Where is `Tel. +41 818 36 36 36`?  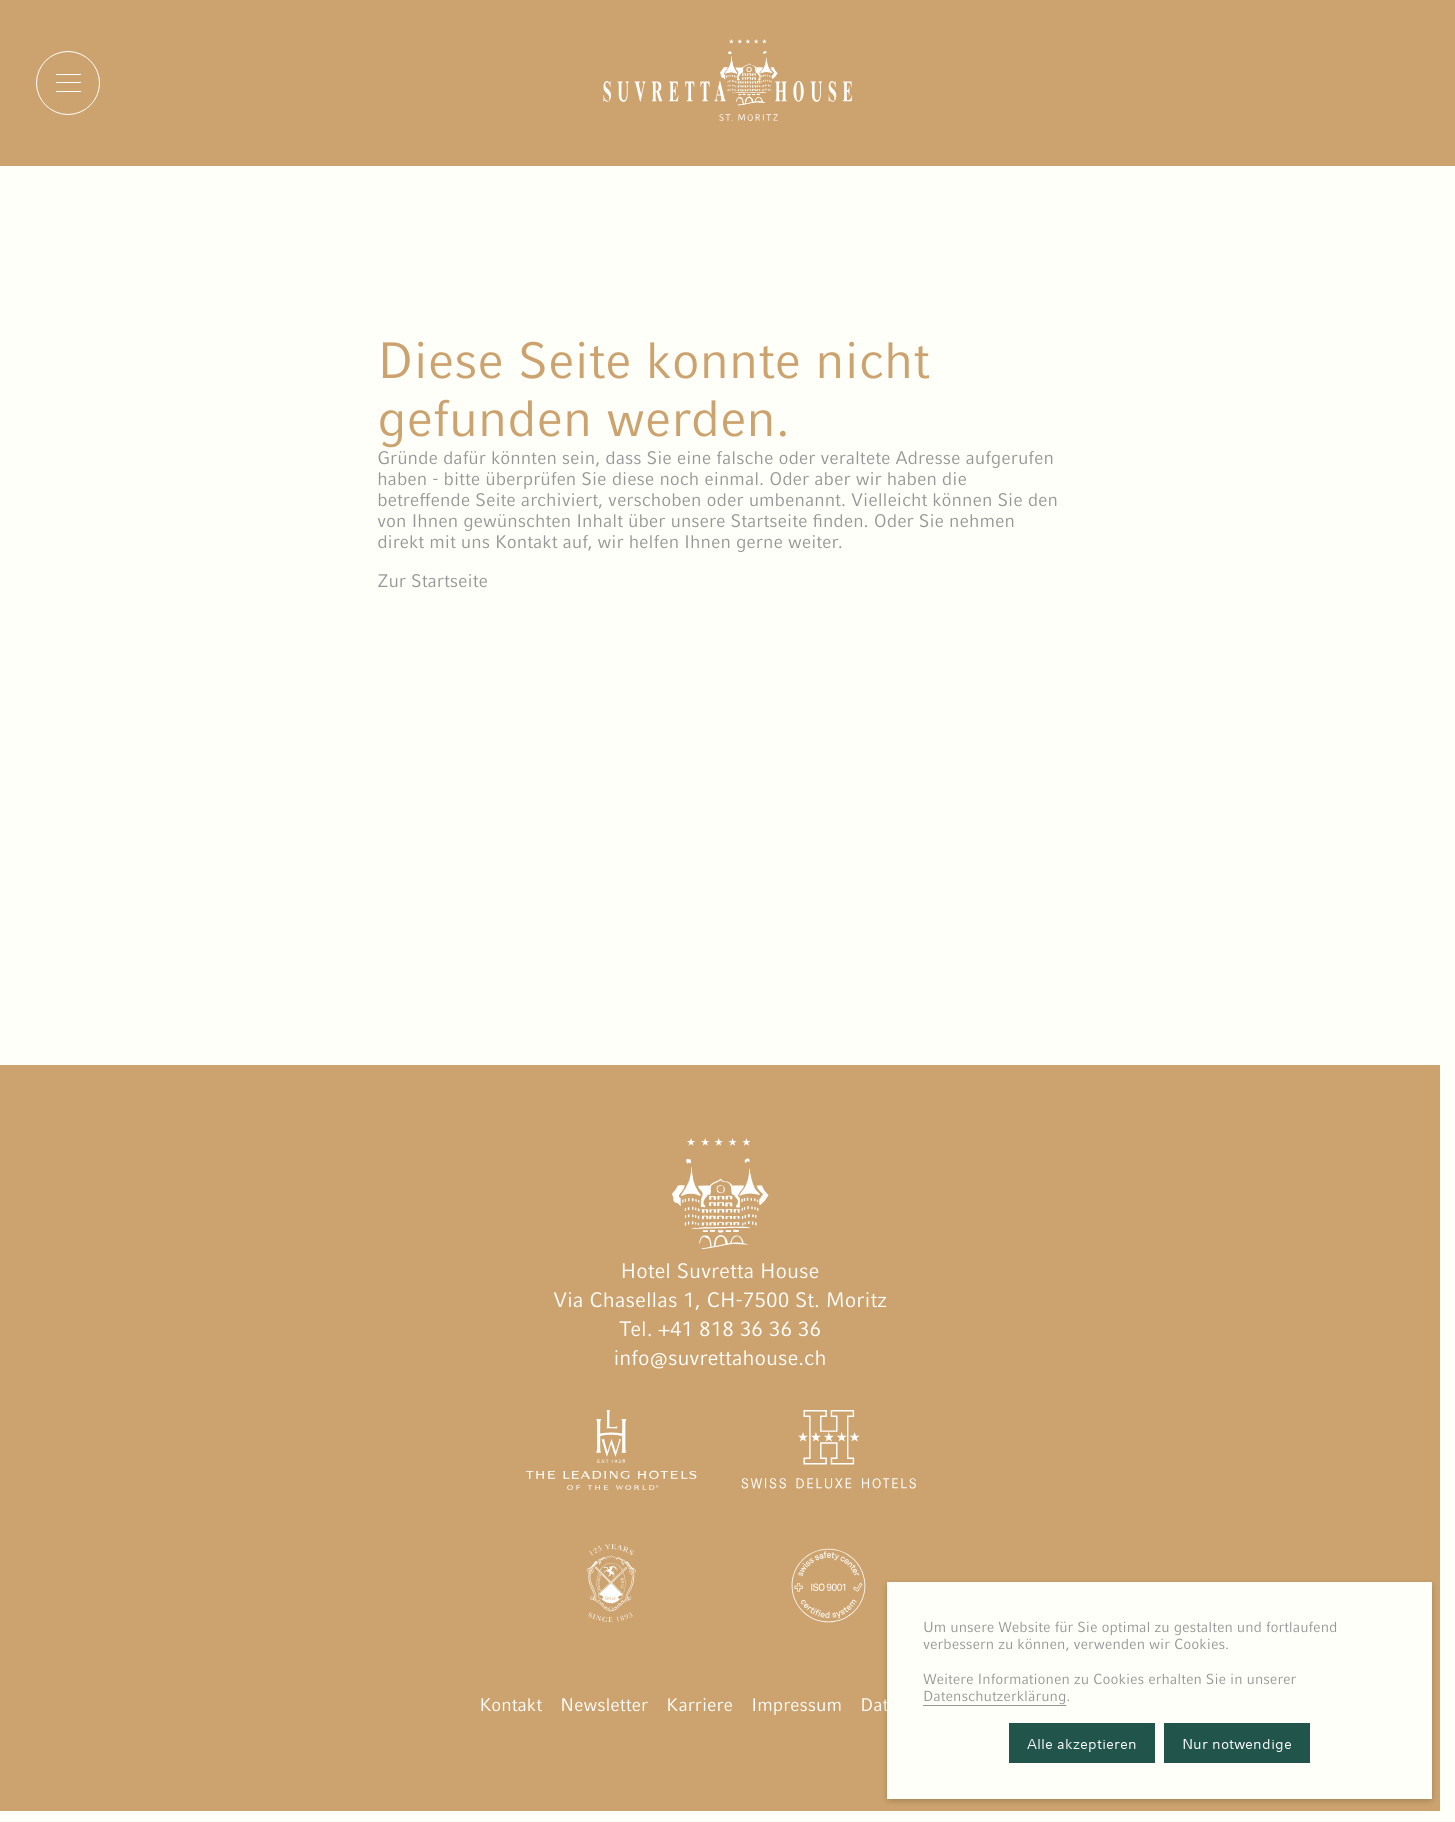 Tel. +41 818 36 36 36 is located at coordinates (720, 1329).